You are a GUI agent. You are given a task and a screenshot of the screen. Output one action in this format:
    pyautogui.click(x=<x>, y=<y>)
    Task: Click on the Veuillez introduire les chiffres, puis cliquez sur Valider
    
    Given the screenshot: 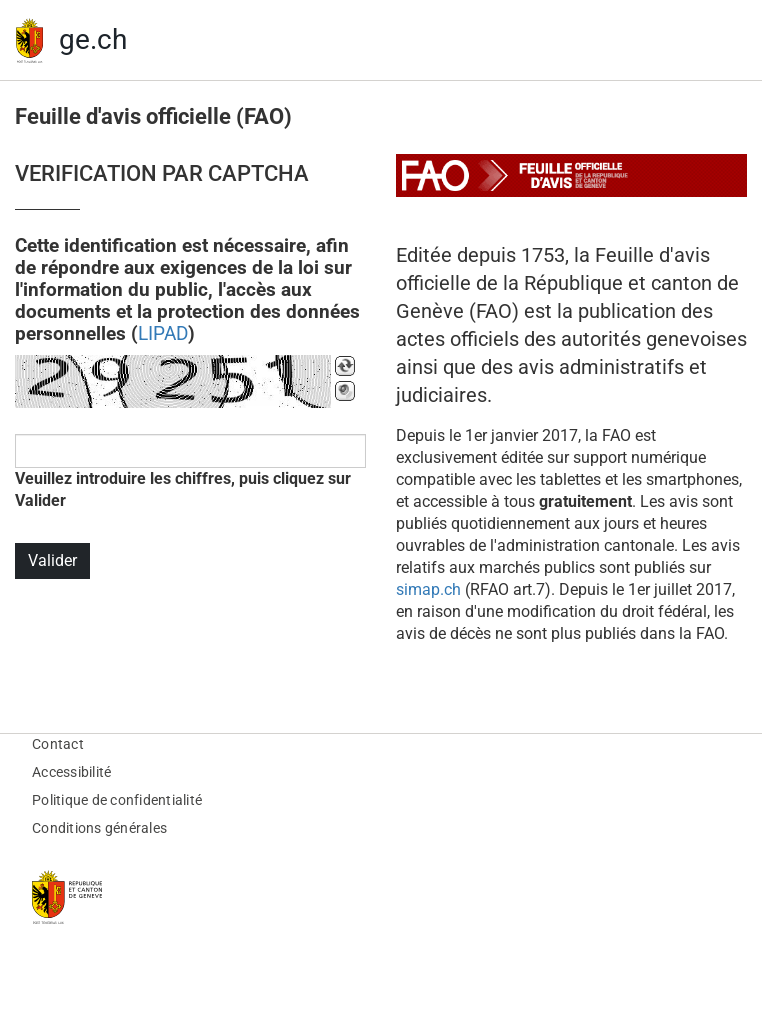 What is the action you would take?
    pyautogui.click(x=183, y=489)
    